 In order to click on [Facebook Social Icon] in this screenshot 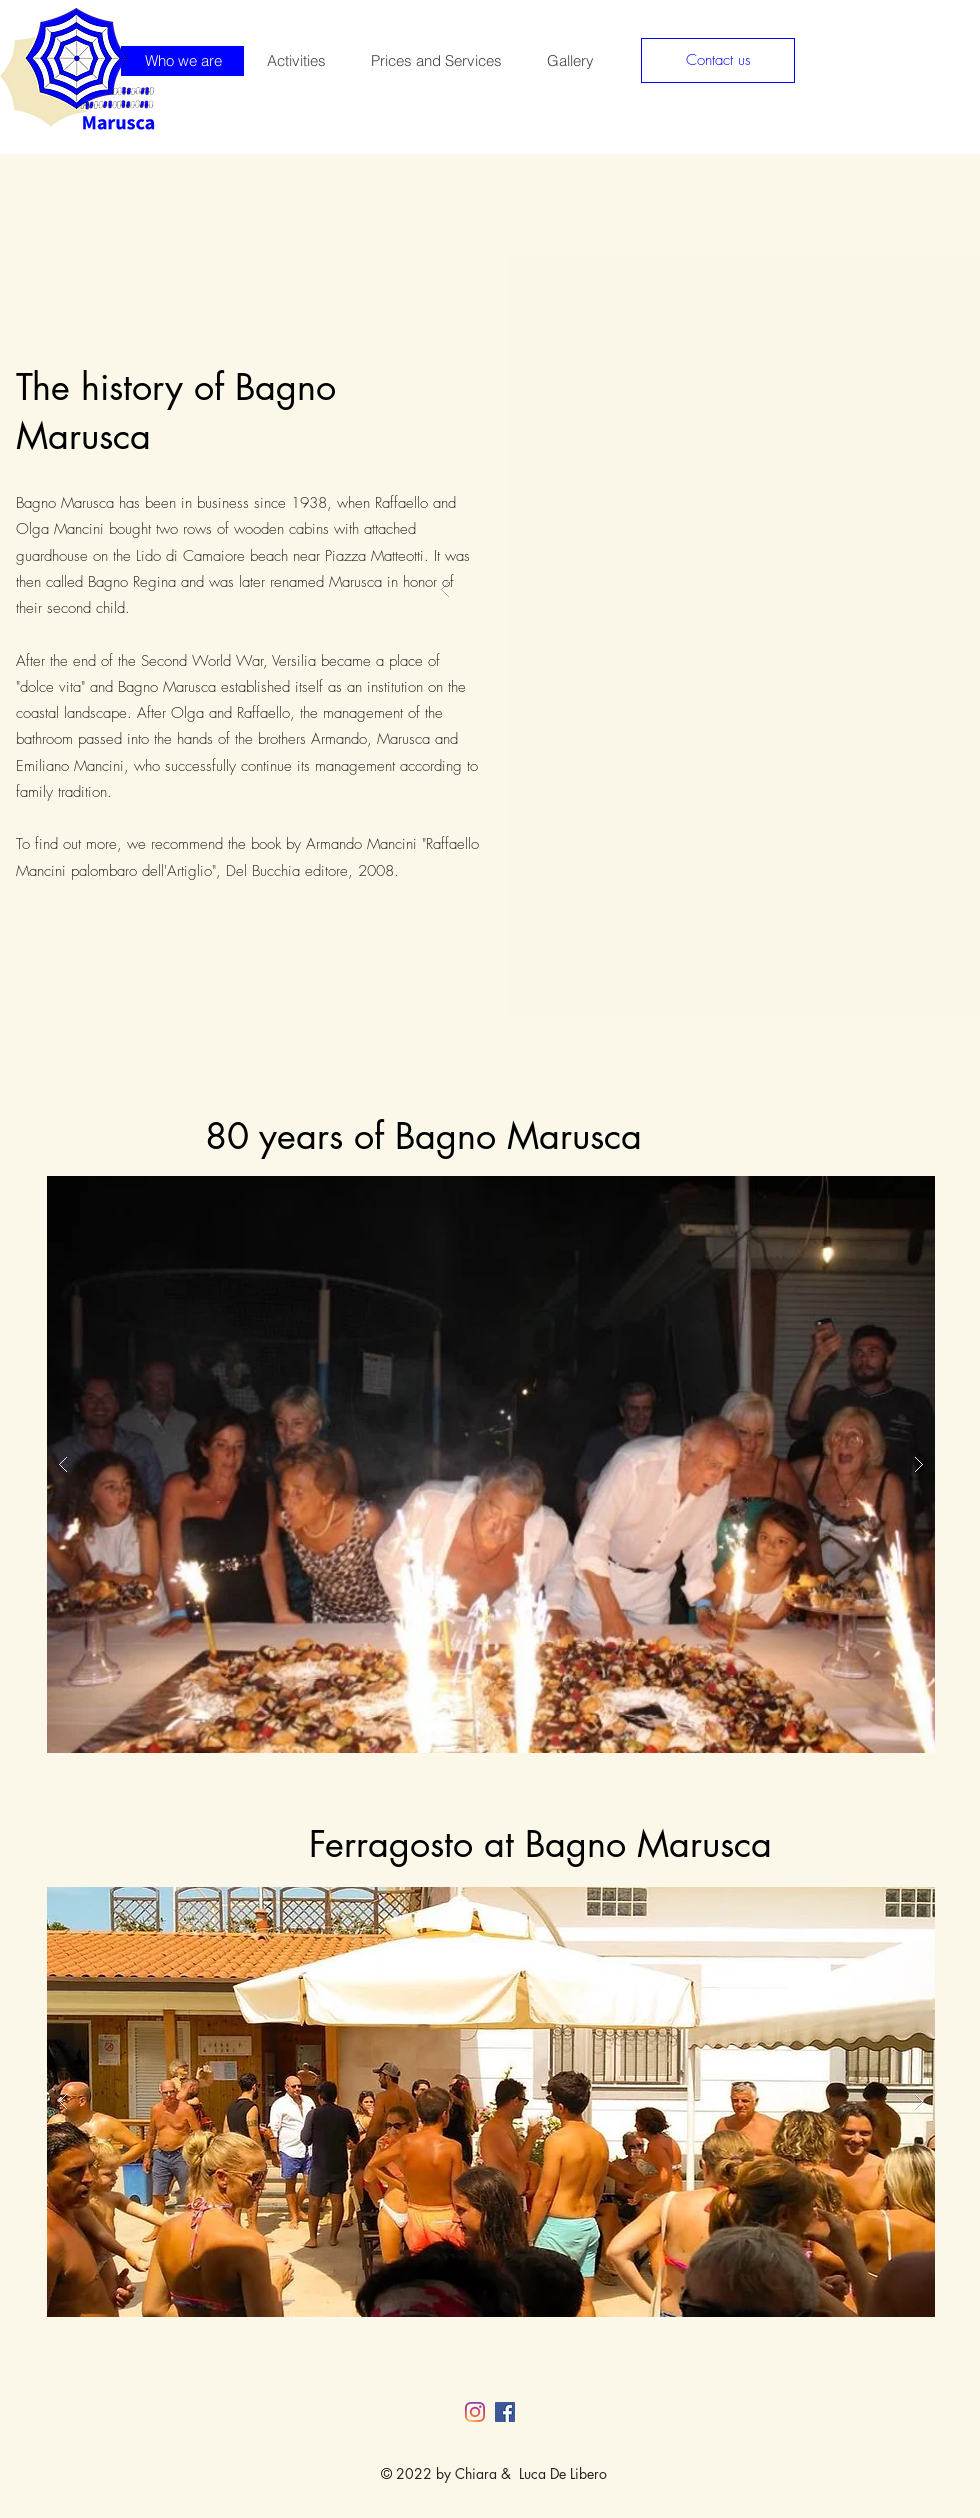, I will do `click(505, 2412)`.